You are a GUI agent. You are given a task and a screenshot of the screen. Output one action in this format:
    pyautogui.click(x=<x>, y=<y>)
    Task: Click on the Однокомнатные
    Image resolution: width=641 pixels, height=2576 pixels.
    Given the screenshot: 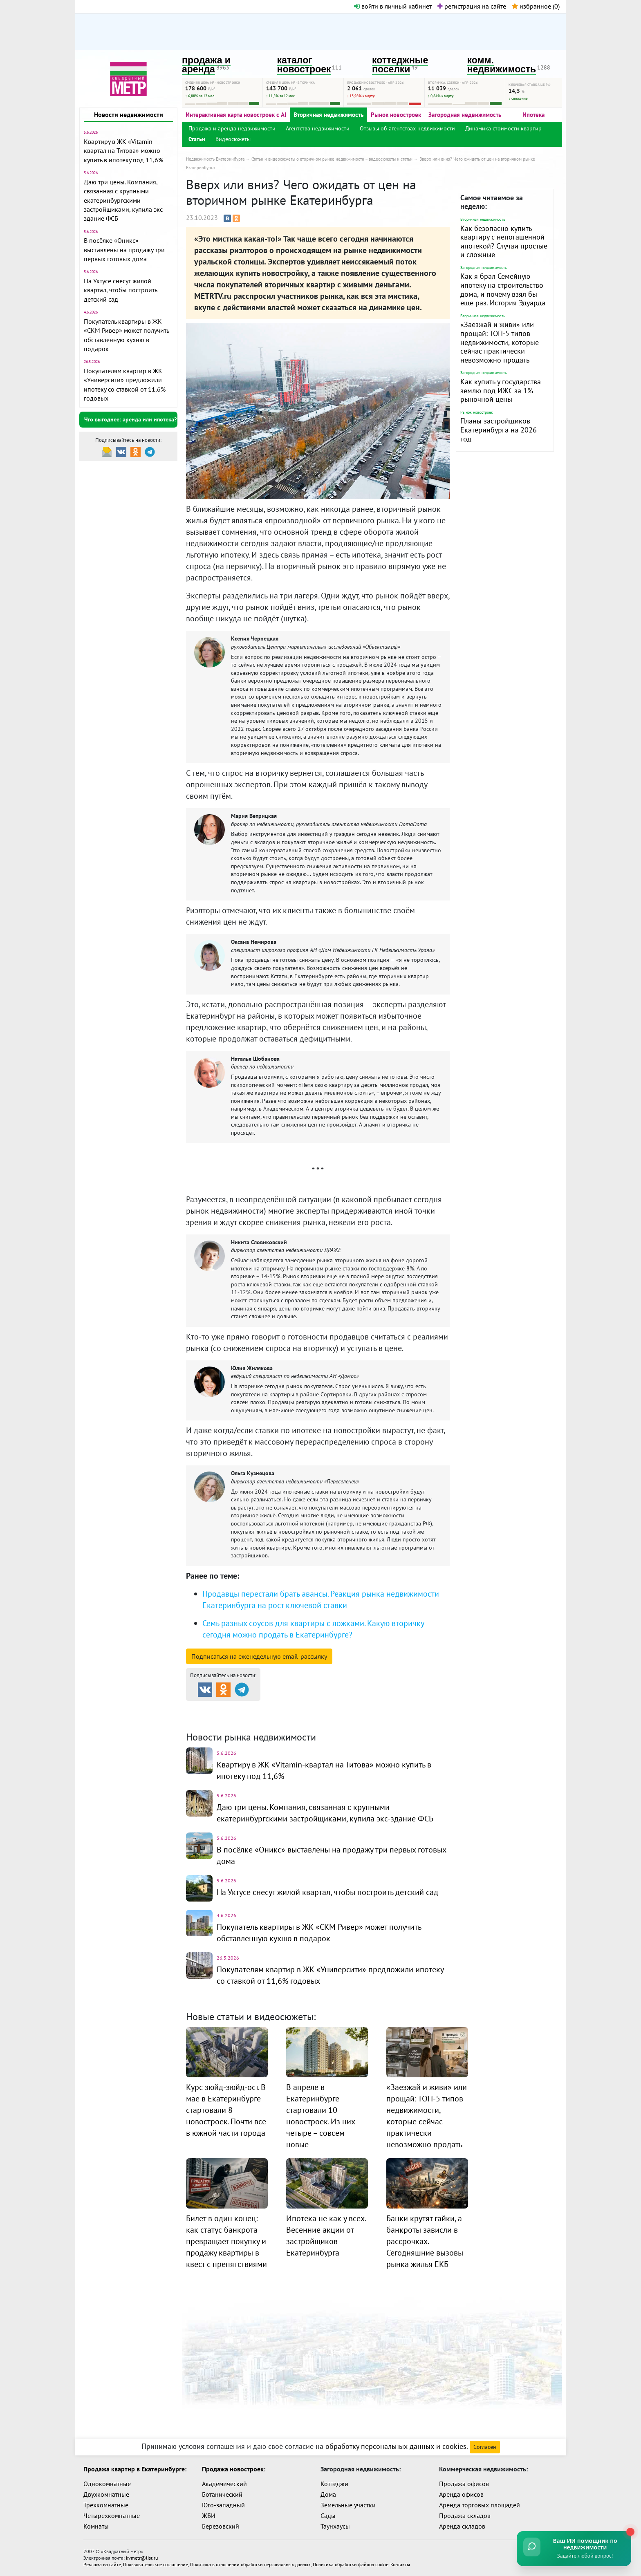 What is the action you would take?
    pyautogui.click(x=107, y=2484)
    